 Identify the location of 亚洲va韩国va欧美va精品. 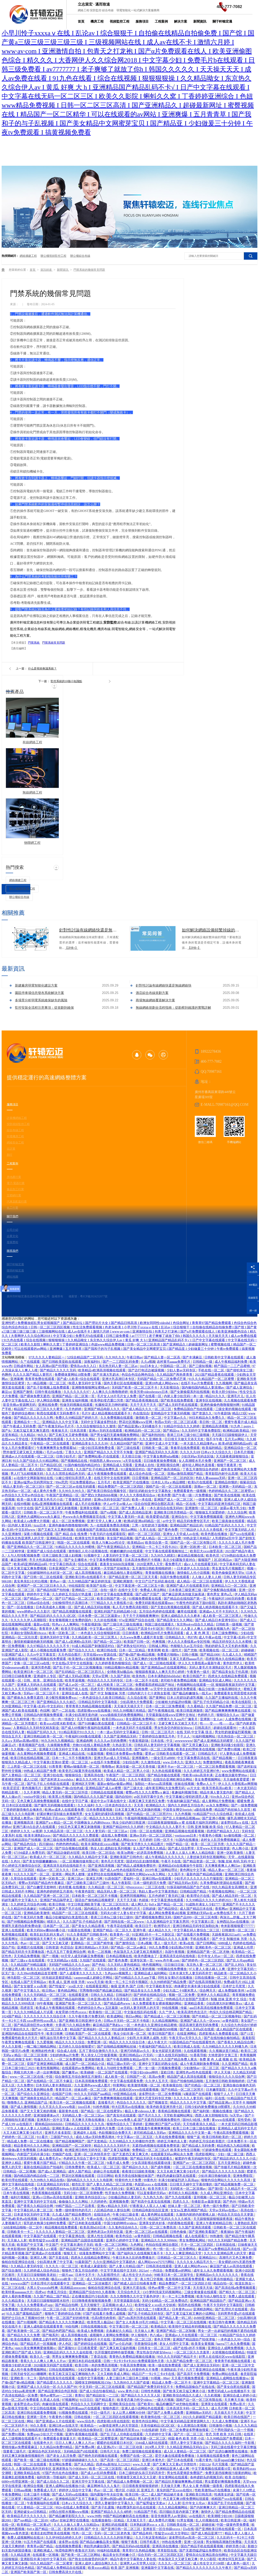
(118, 2499).